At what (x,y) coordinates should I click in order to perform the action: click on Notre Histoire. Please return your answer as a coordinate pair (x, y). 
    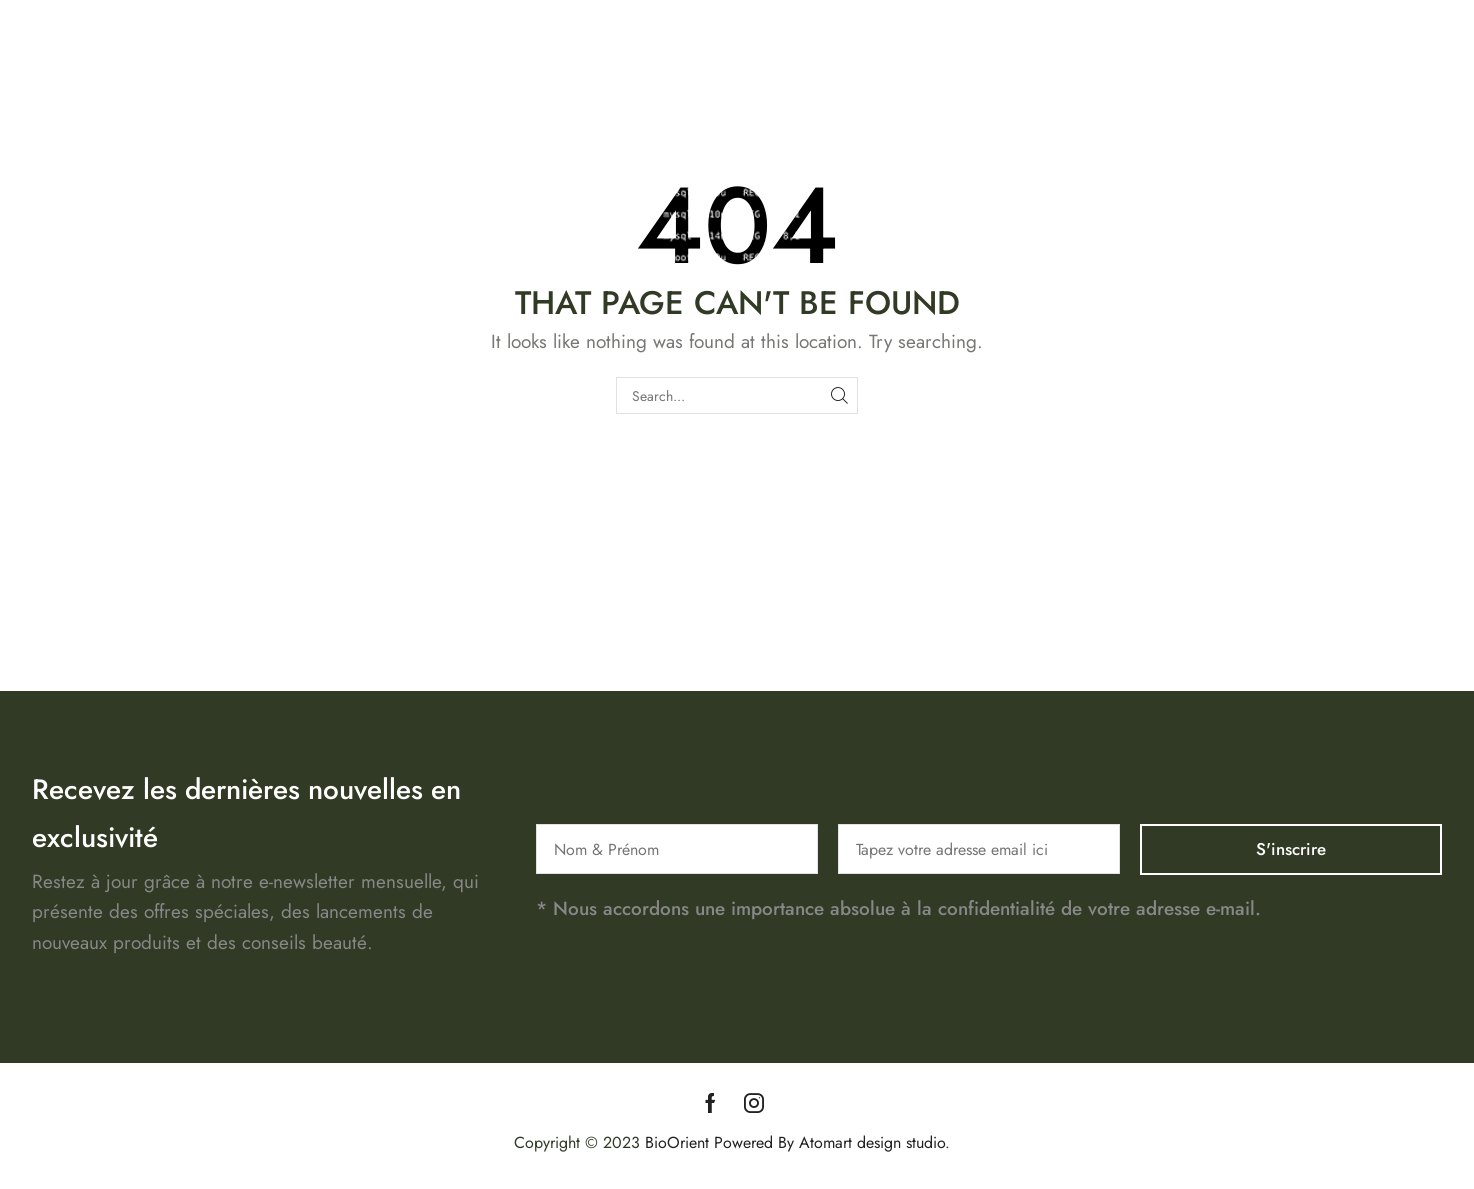
    Looking at the image, I should click on (1245, 87).